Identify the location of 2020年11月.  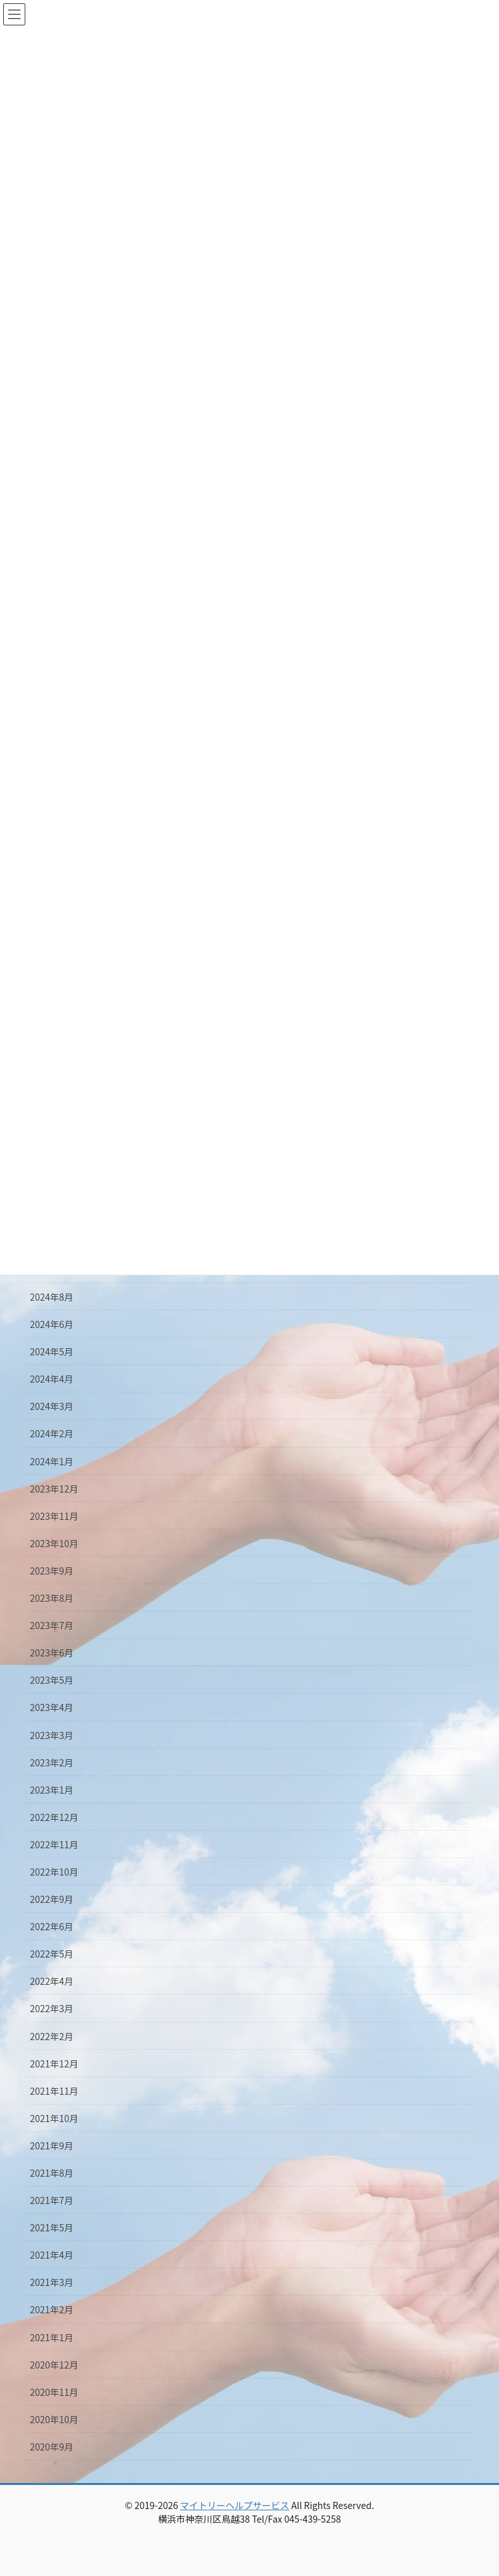
(54, 2391).